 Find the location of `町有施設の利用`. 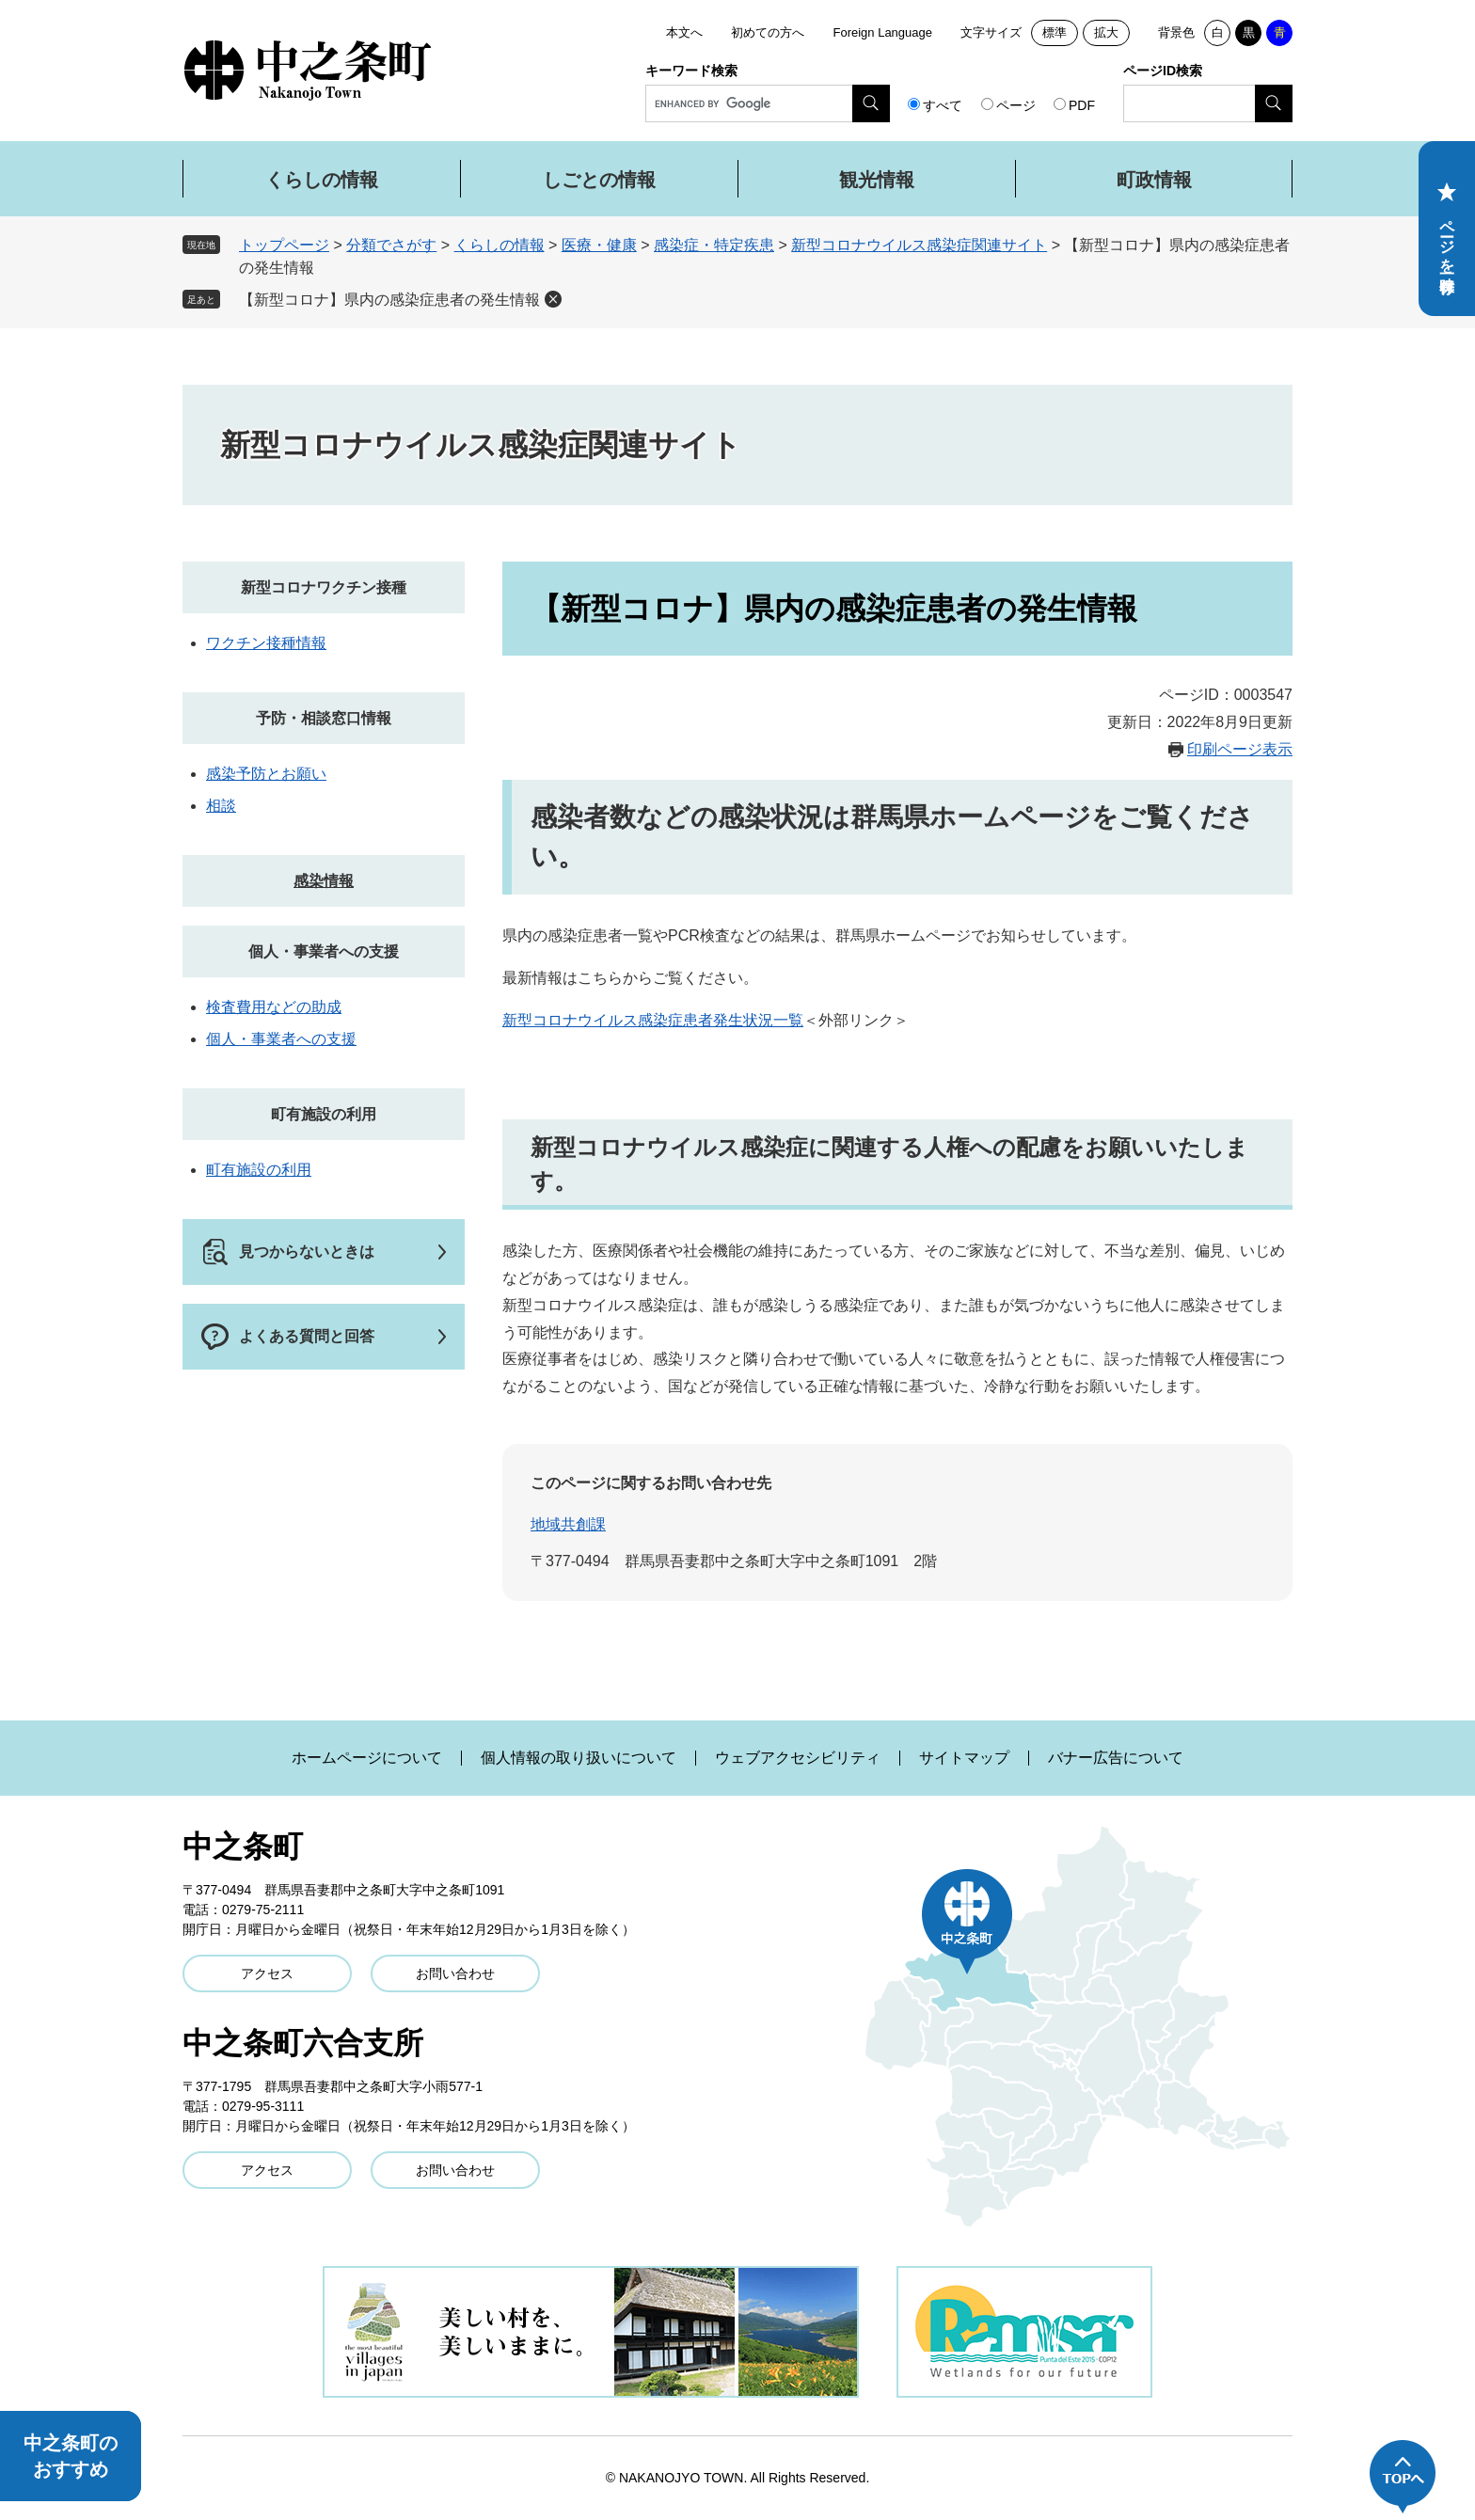

町有施設の利用 is located at coordinates (323, 1114).